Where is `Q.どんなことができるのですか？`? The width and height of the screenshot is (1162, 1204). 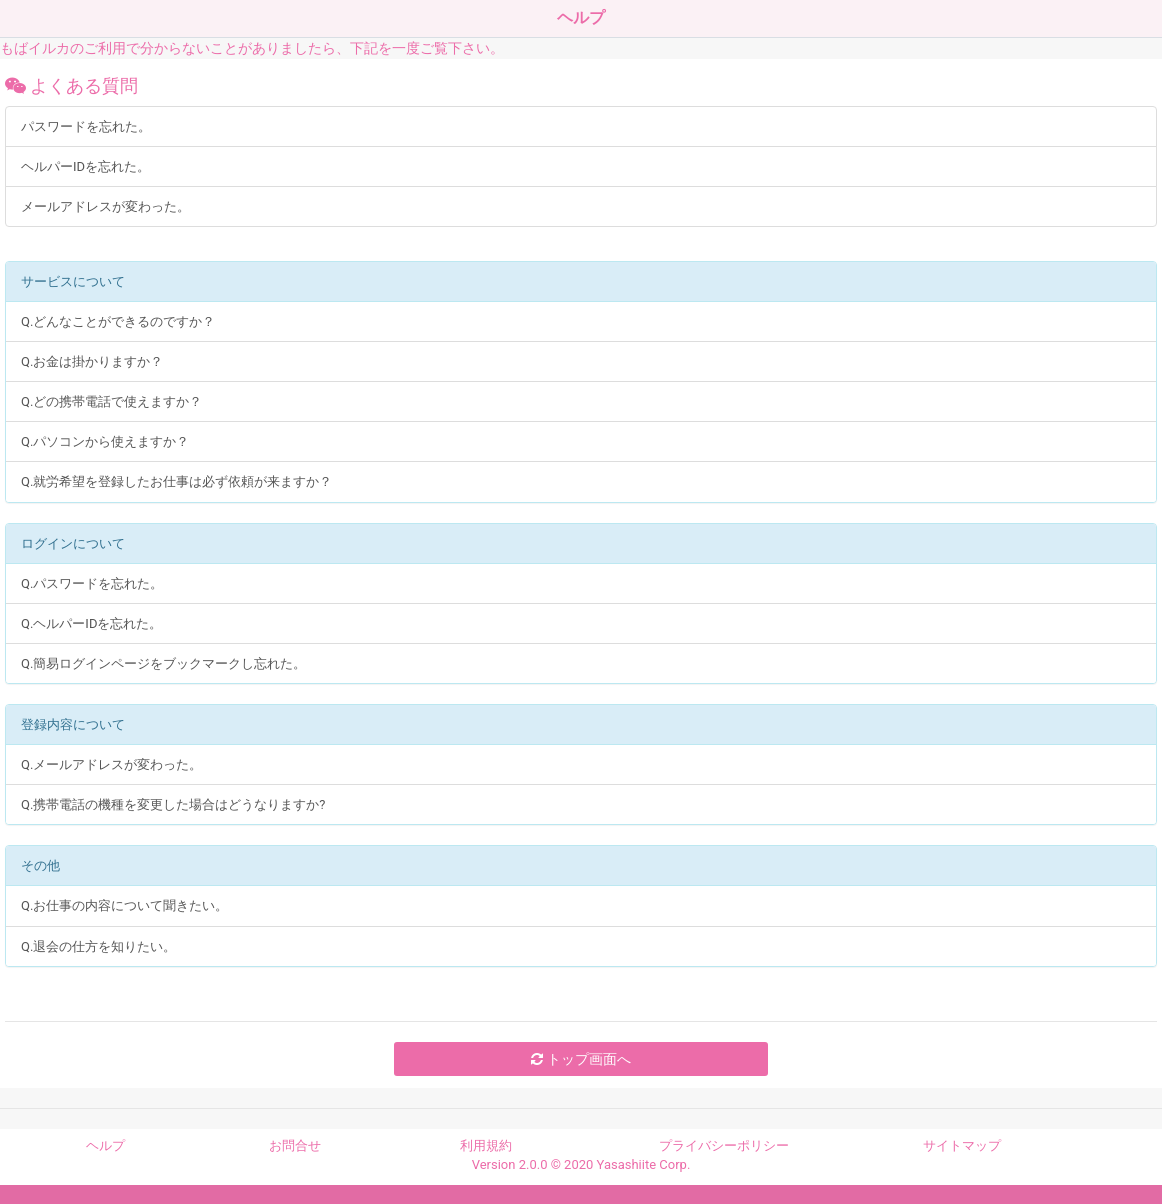
Q.どんなことができるのですか？ is located at coordinates (118, 321).